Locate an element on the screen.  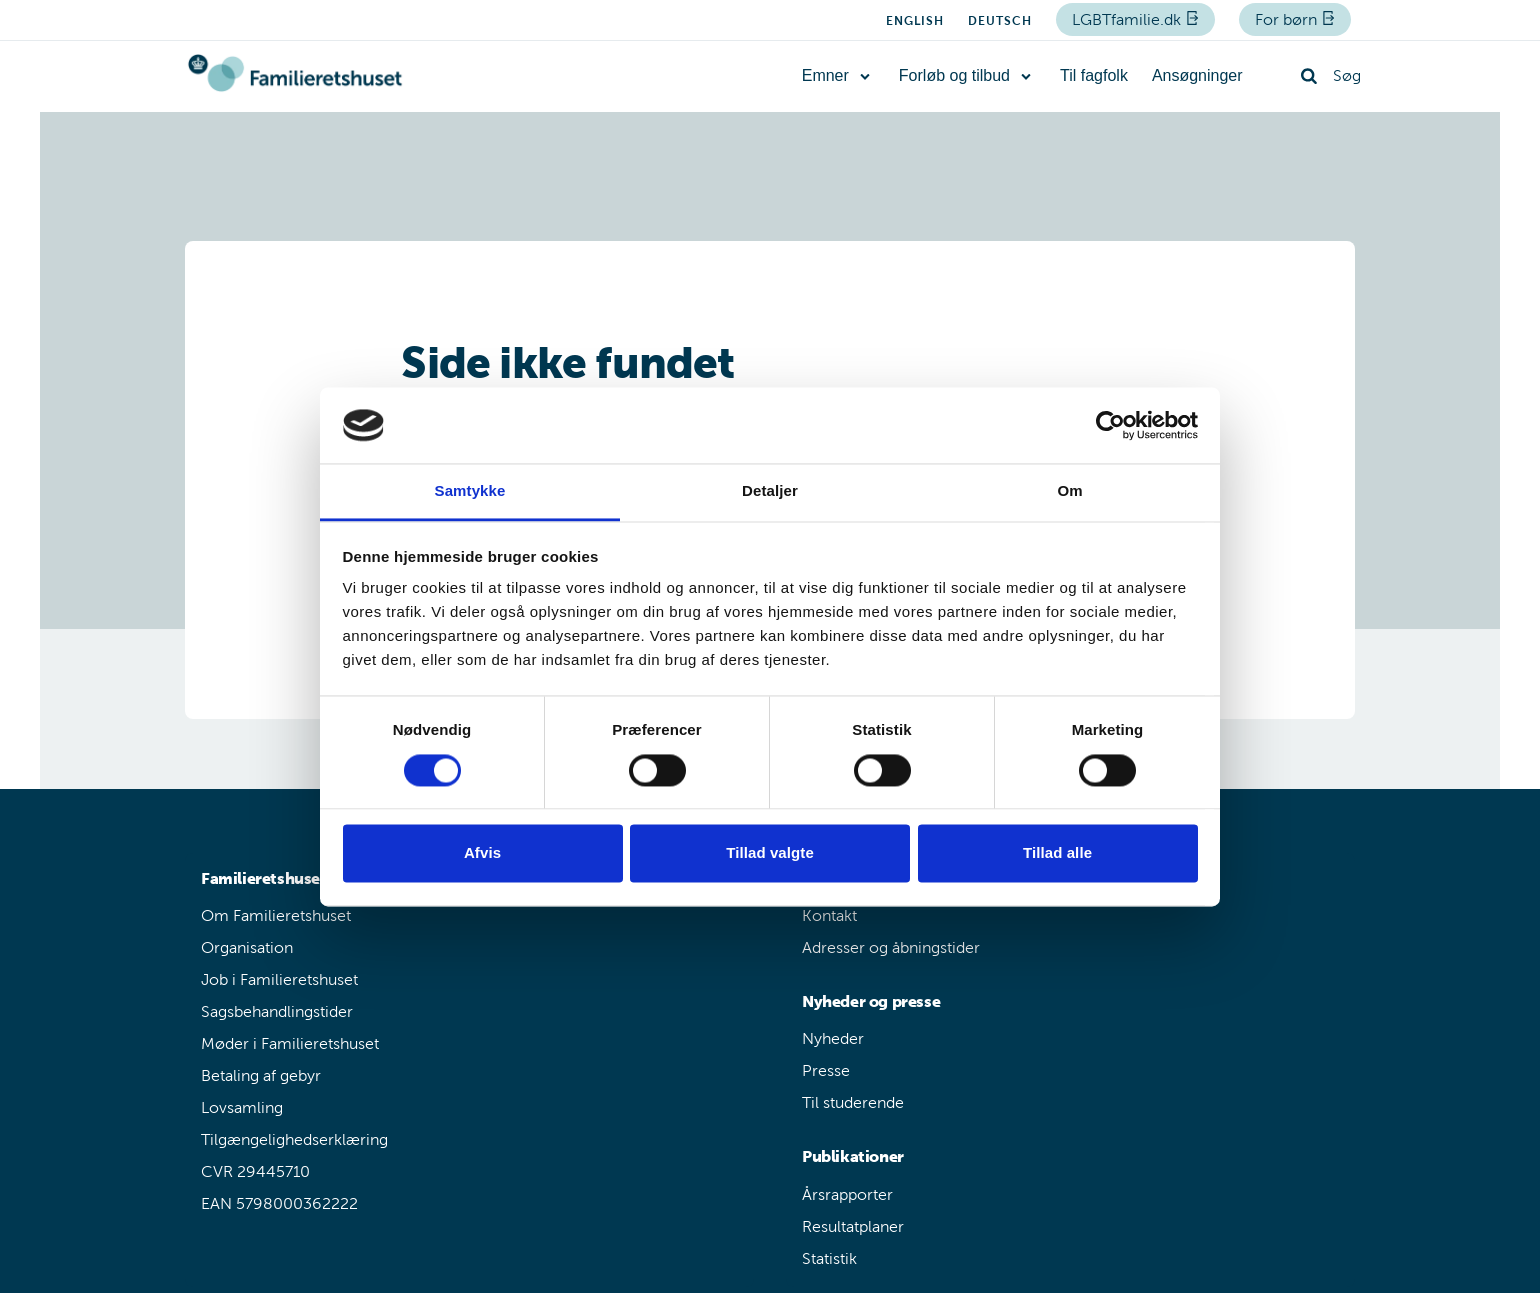
Presse is located at coordinates (826, 1070).